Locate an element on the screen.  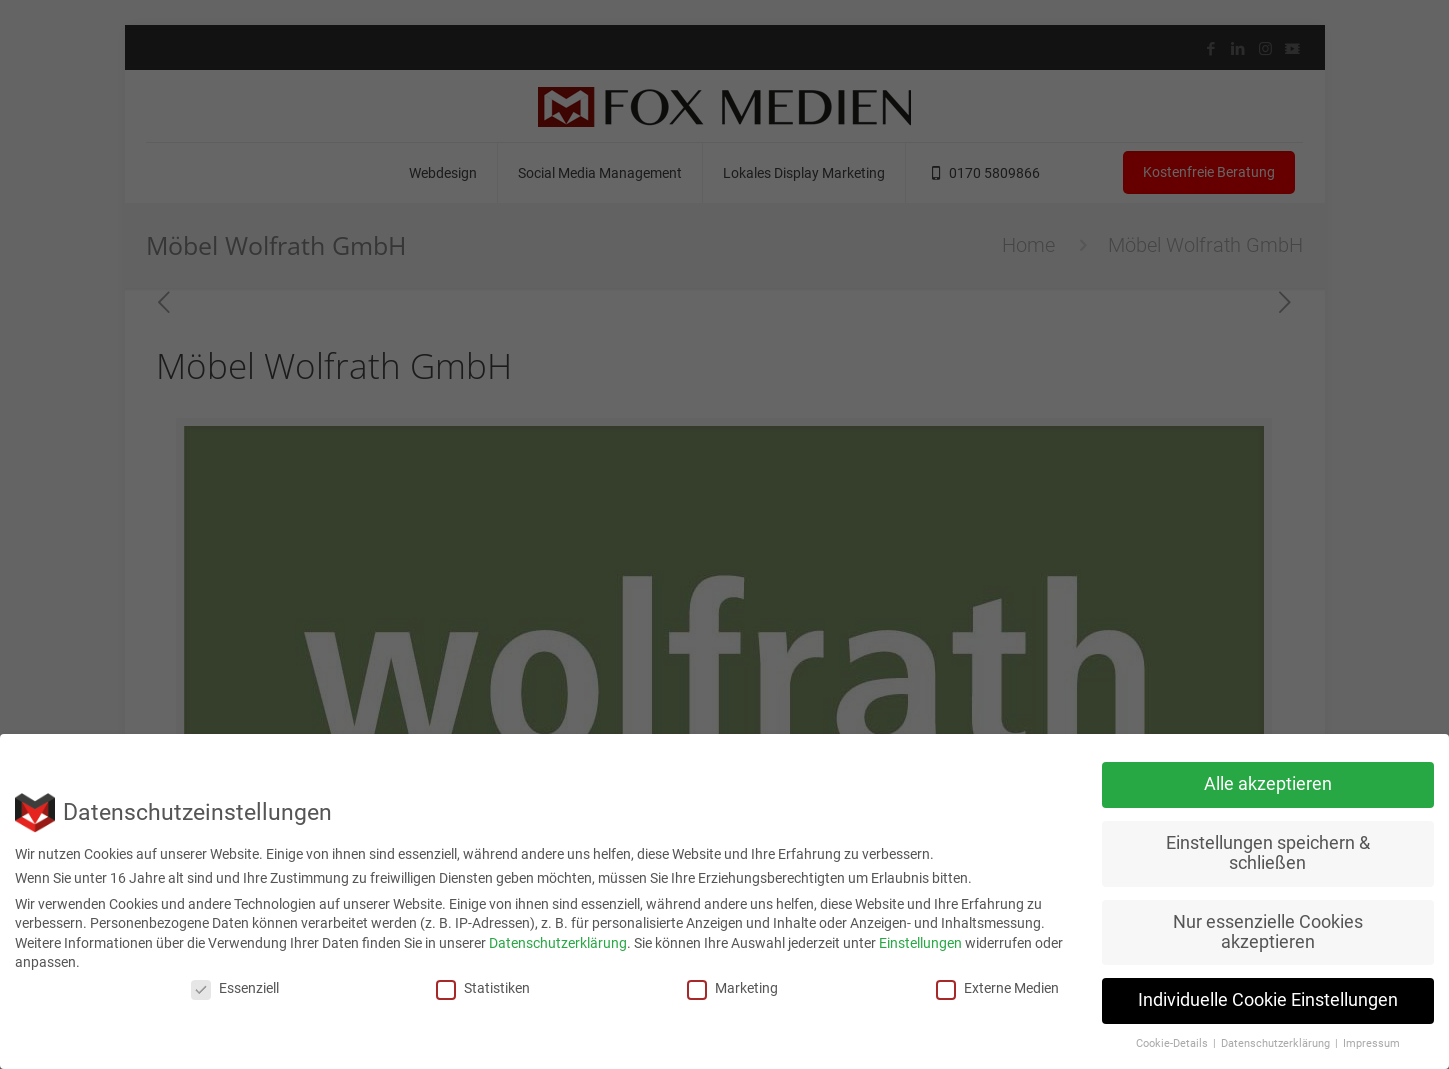
Essenziell is located at coordinates (235, 988).